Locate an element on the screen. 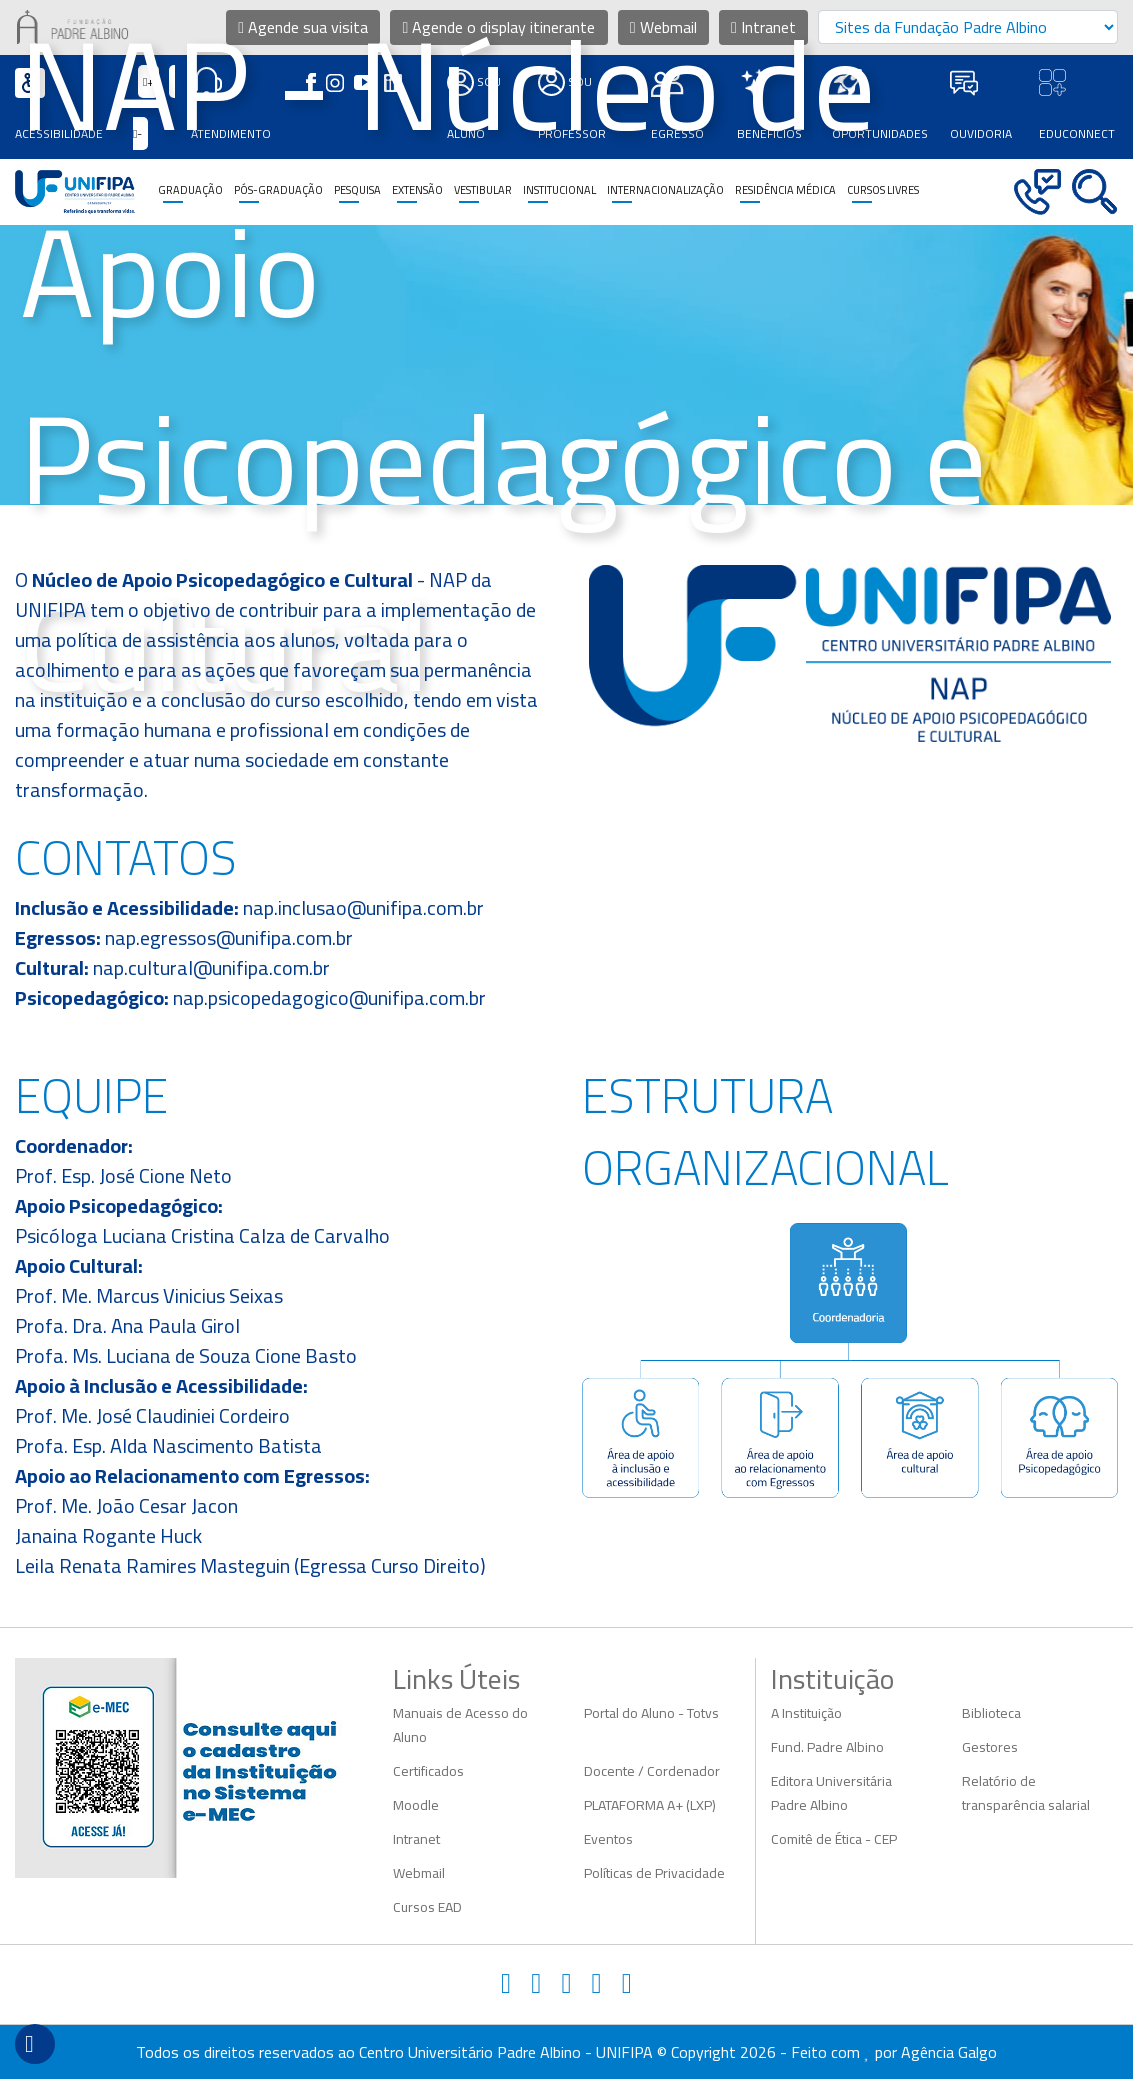  Cursos EAD is located at coordinates (427, 1907).